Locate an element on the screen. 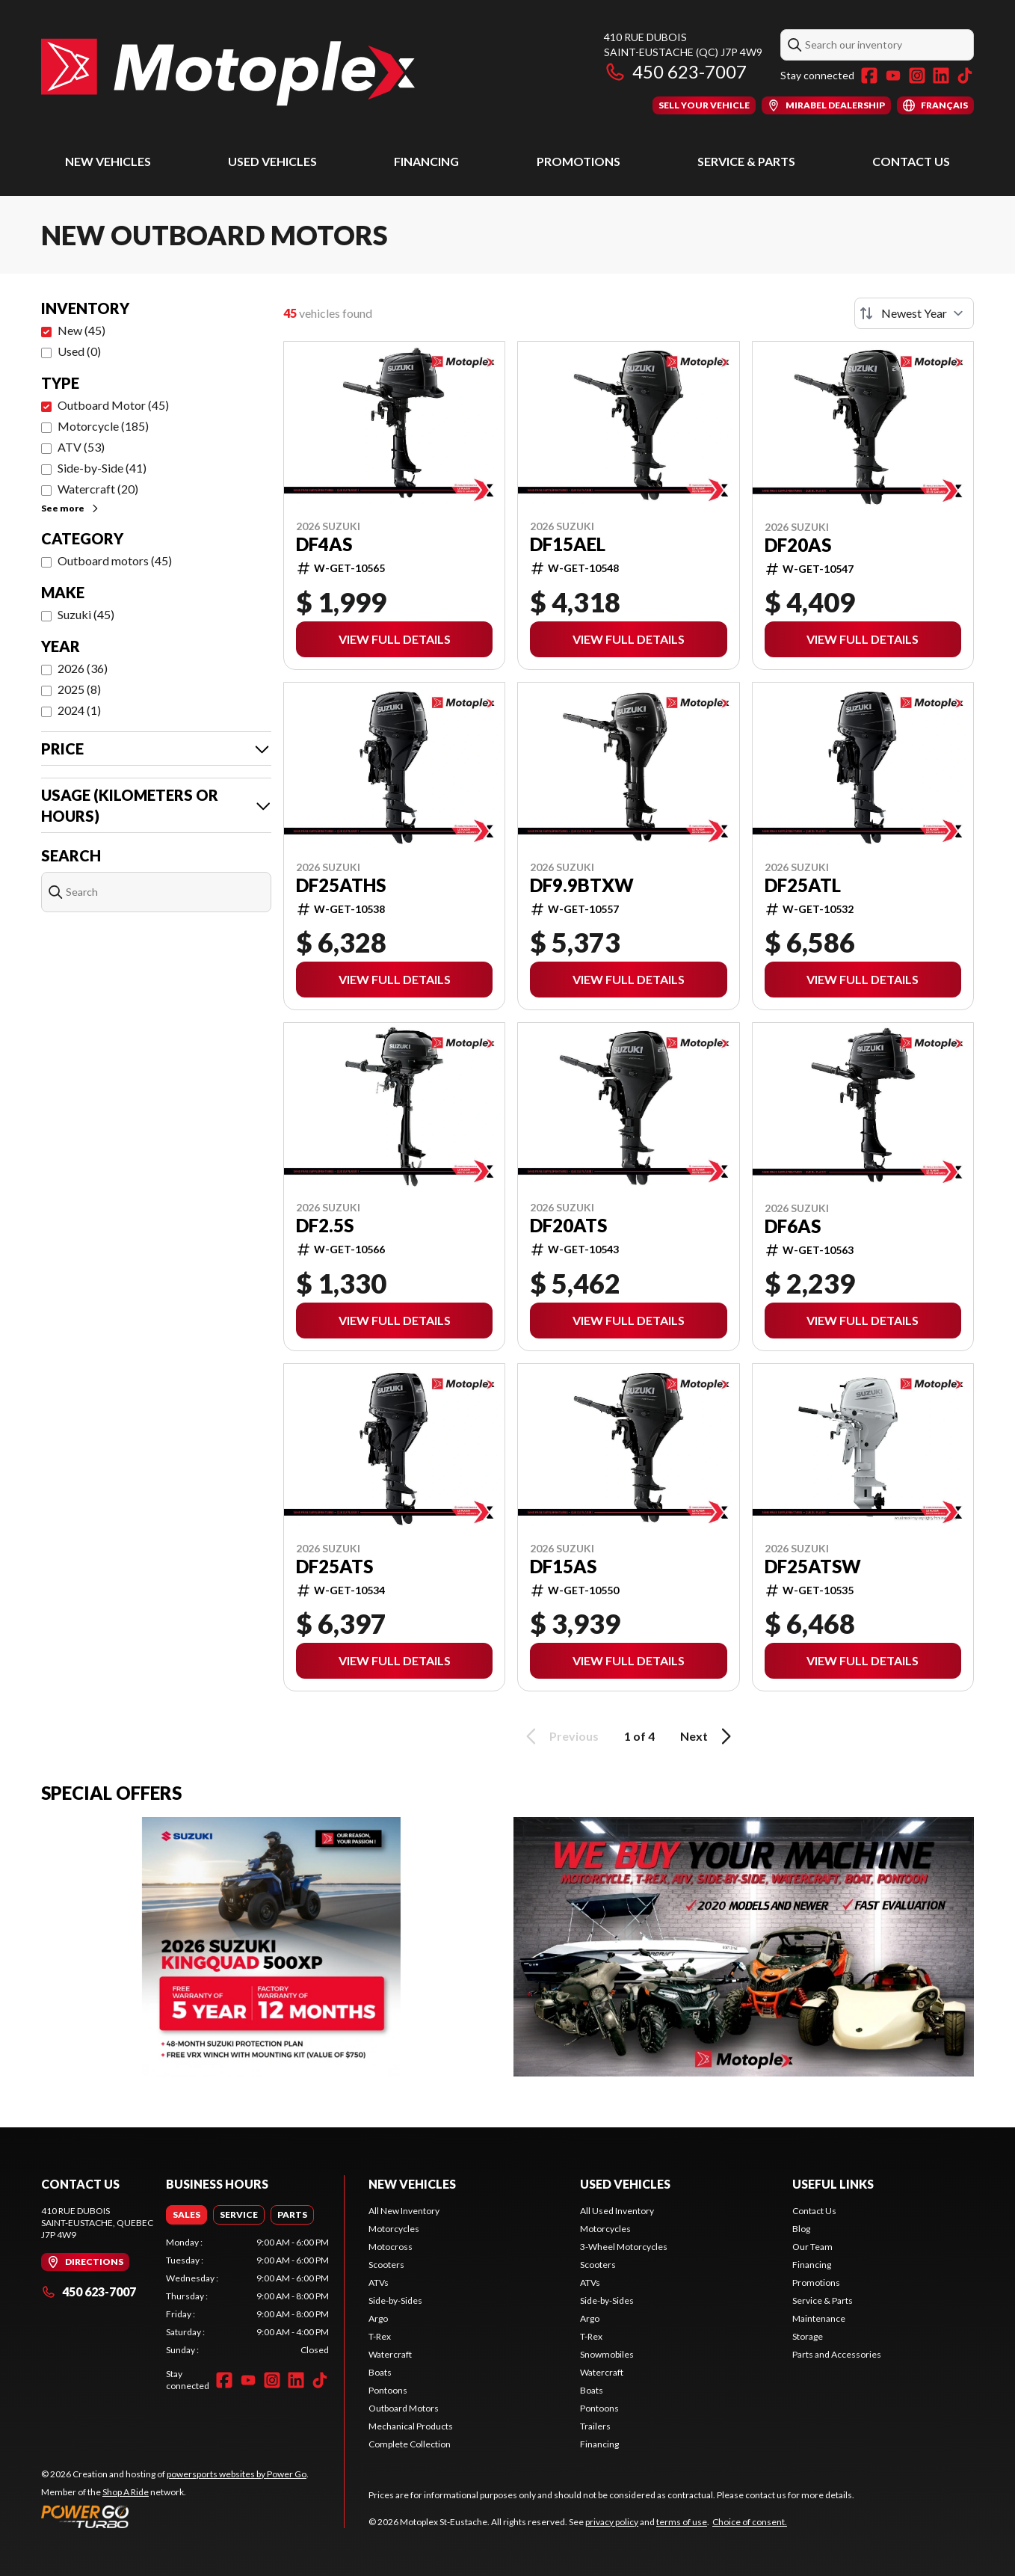  DF20AS is located at coordinates (798, 545).